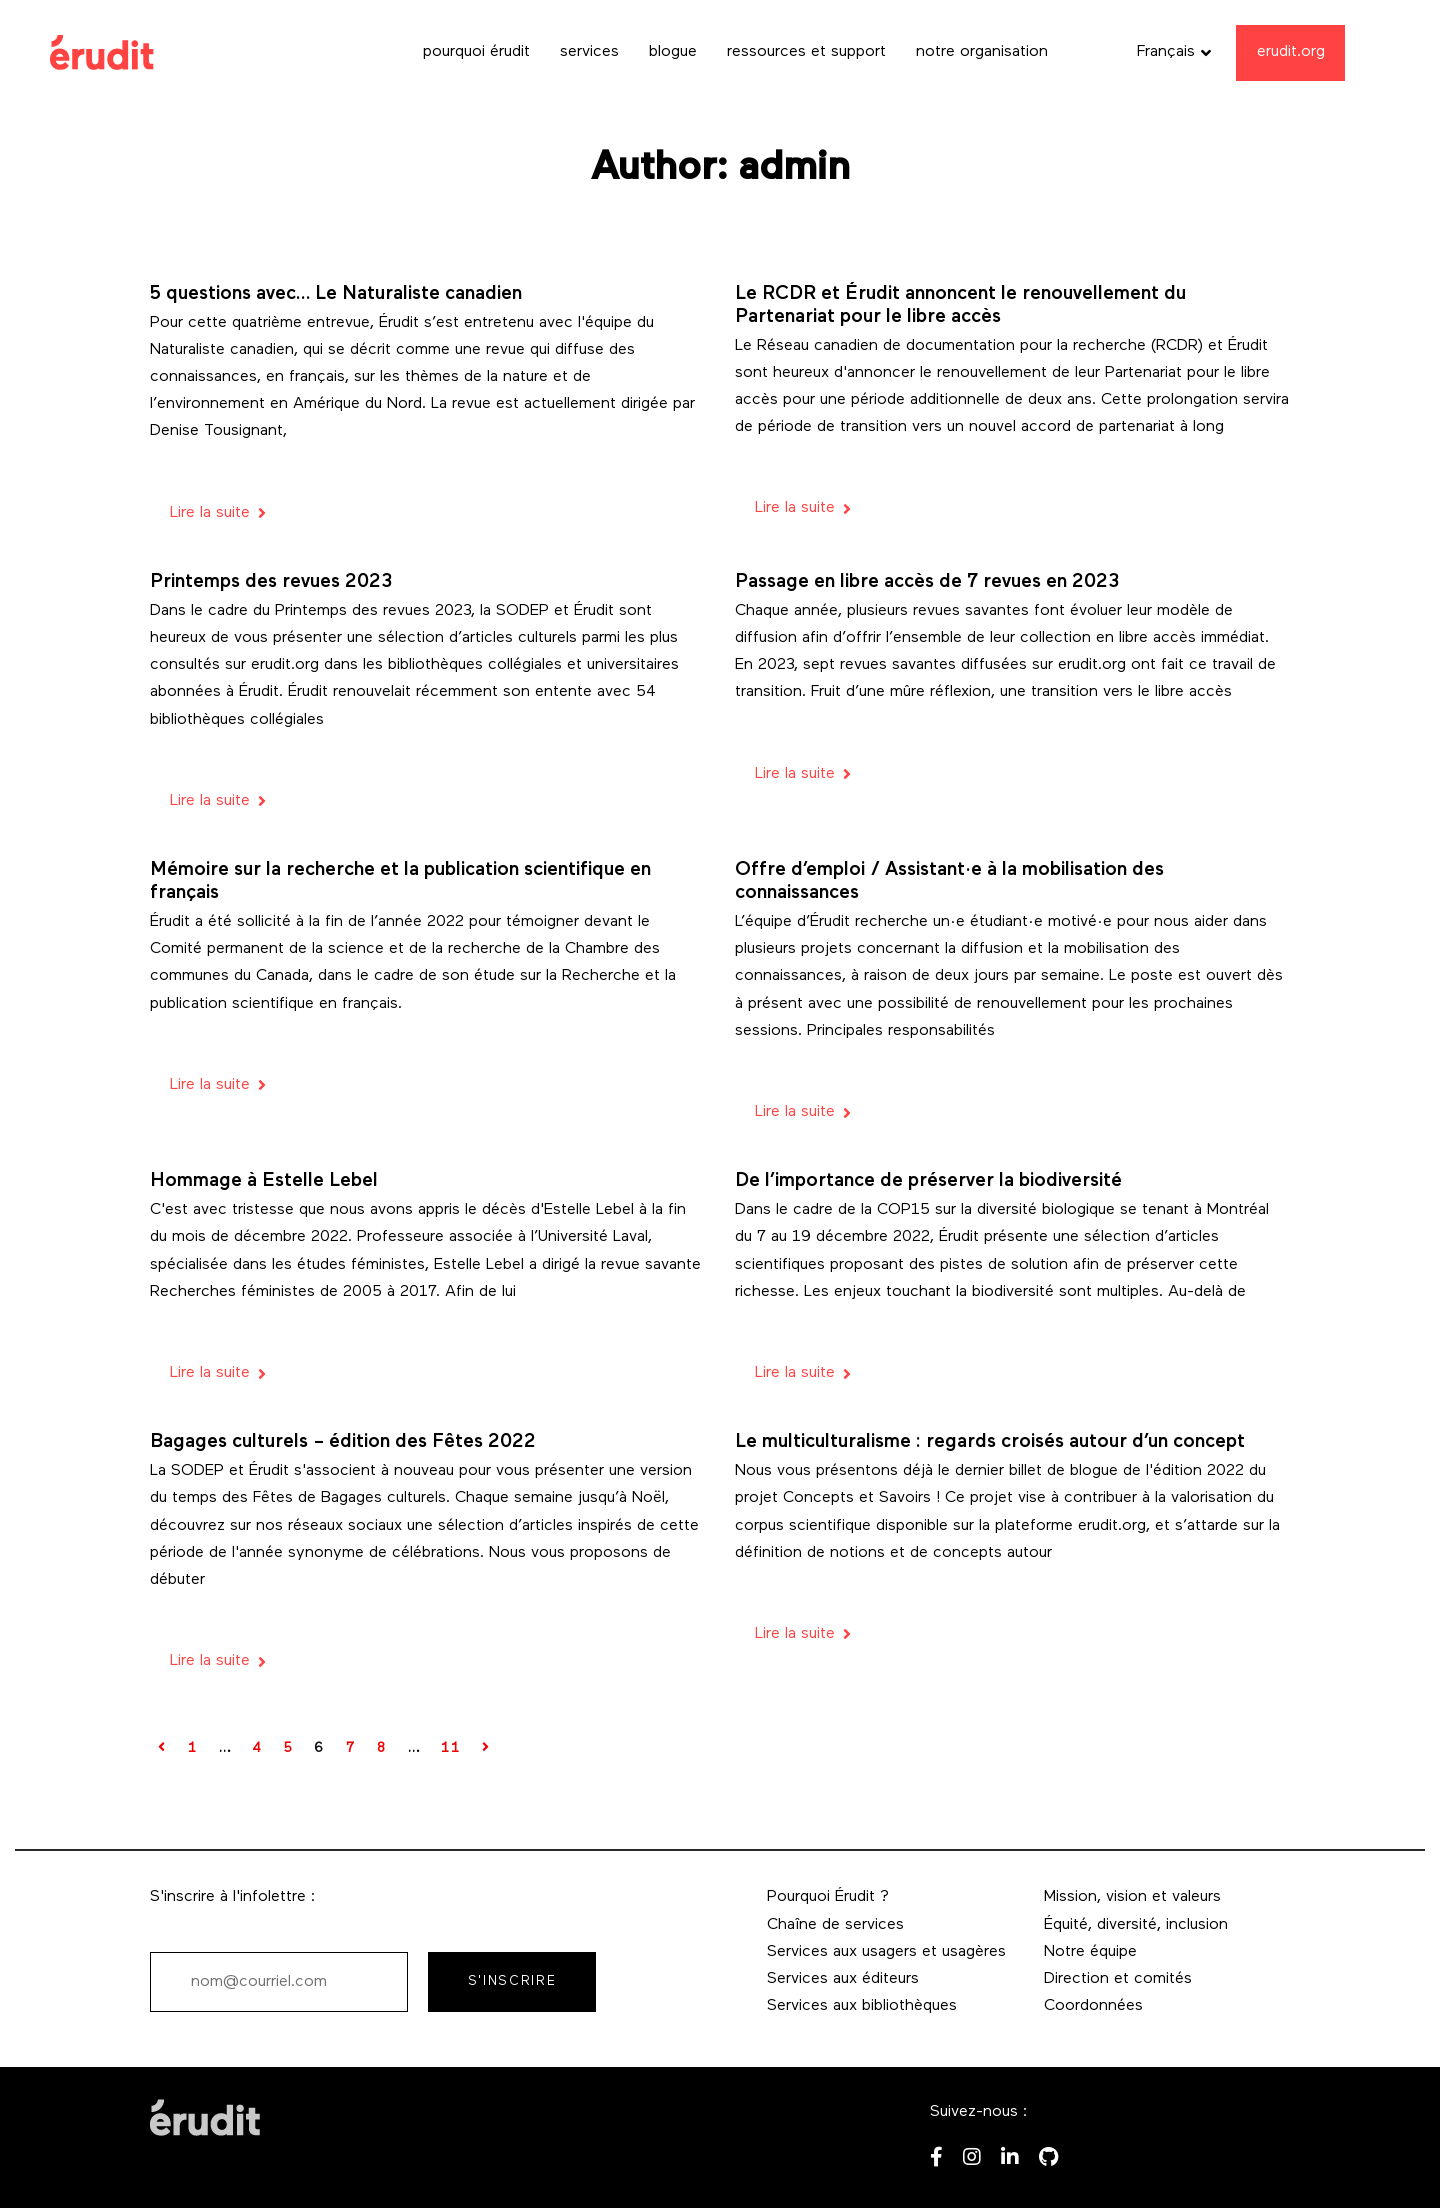  Describe the element at coordinates (949, 882) in the screenshot. I see `Offre d’emploi / Assistant·e à la mobilisation des connaissances` at that location.